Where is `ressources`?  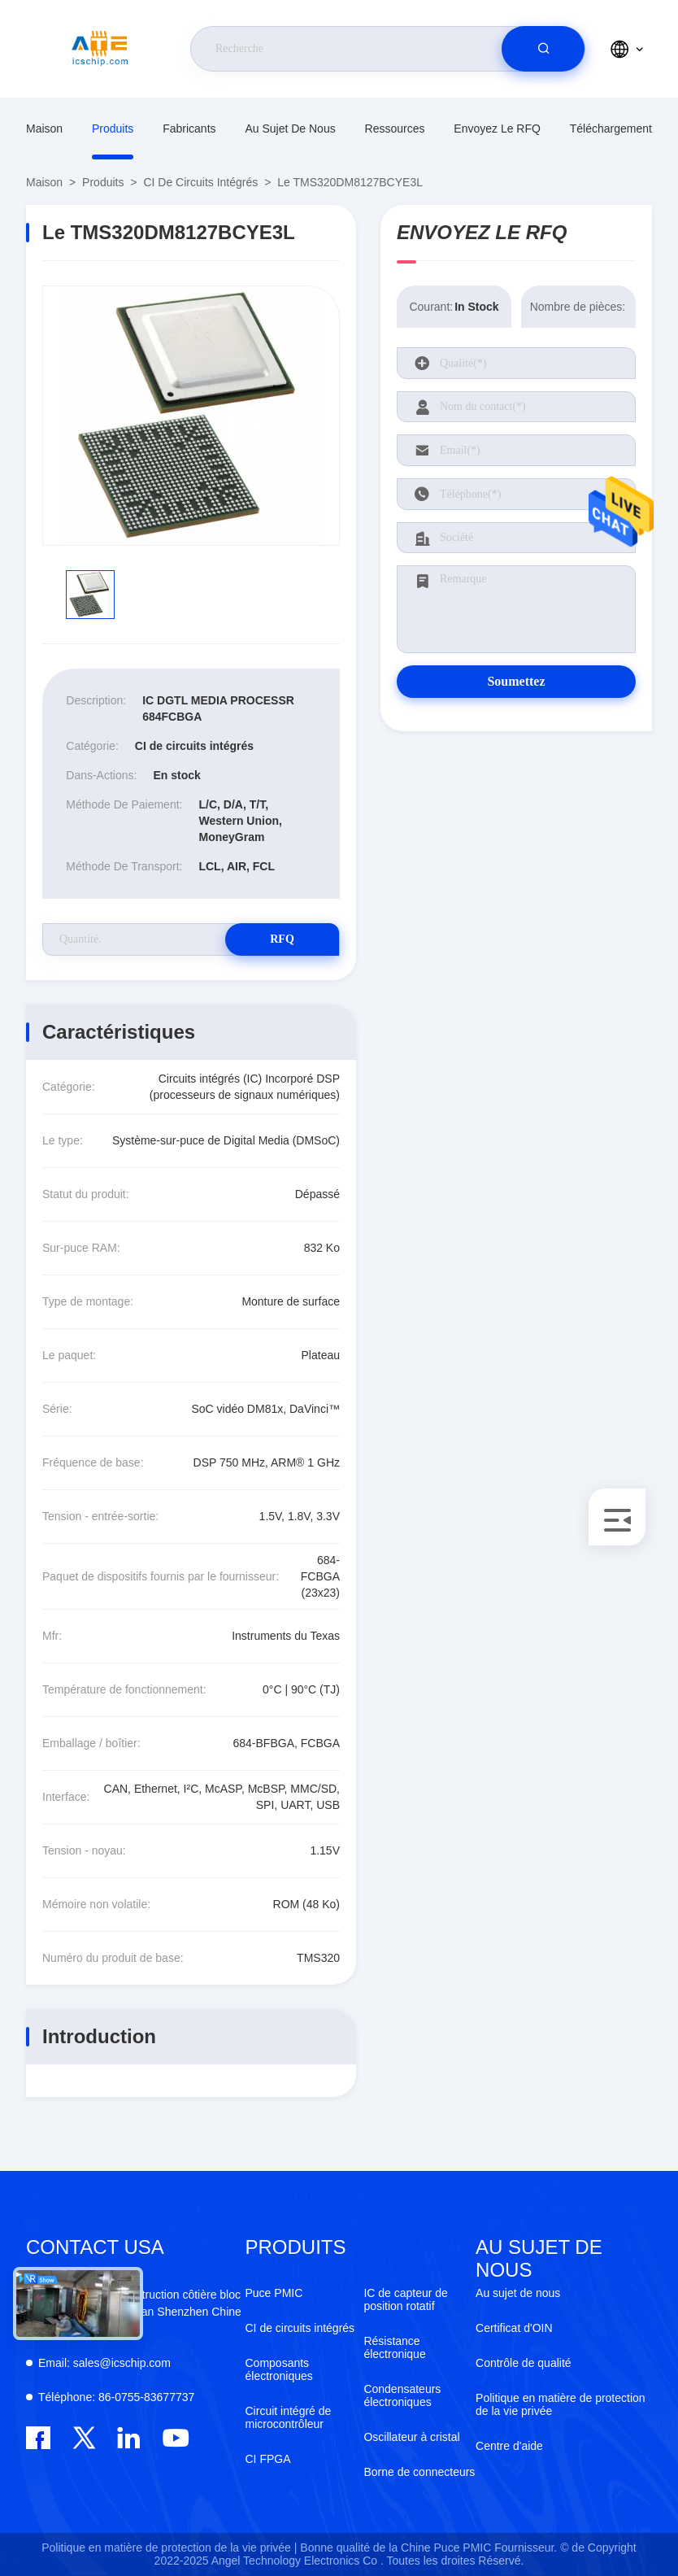
ressources is located at coordinates (395, 128).